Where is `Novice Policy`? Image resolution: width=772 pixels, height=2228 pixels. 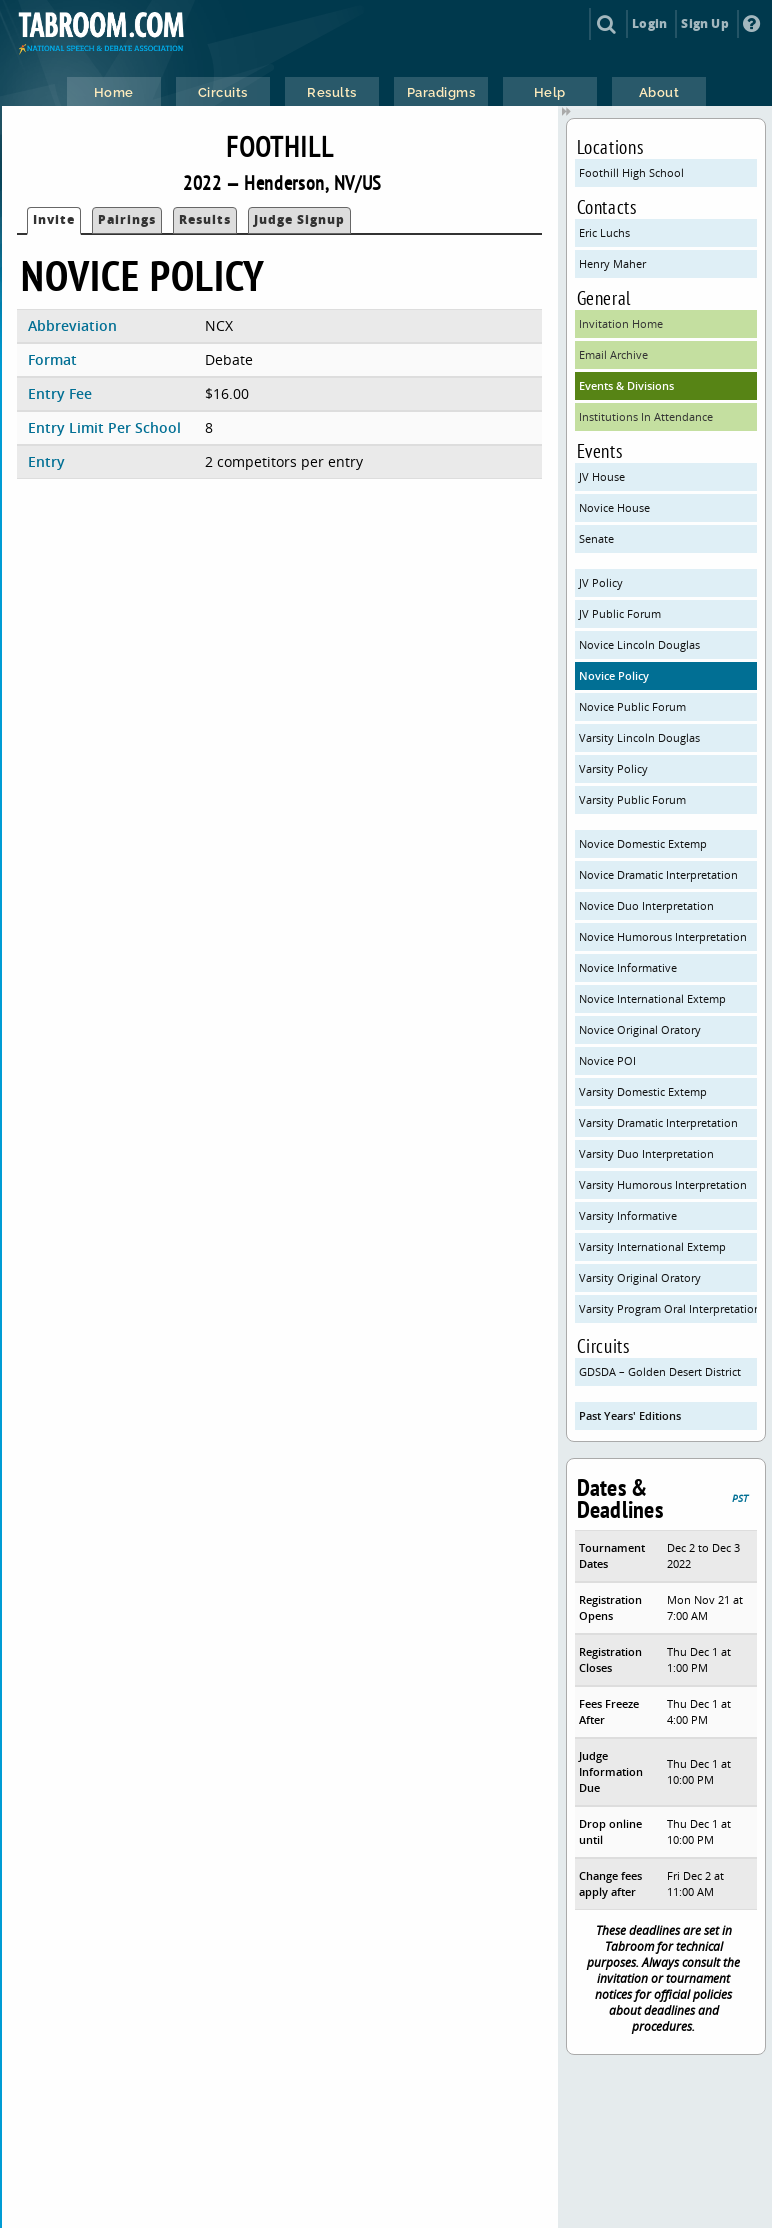 Novice Policy is located at coordinates (614, 675).